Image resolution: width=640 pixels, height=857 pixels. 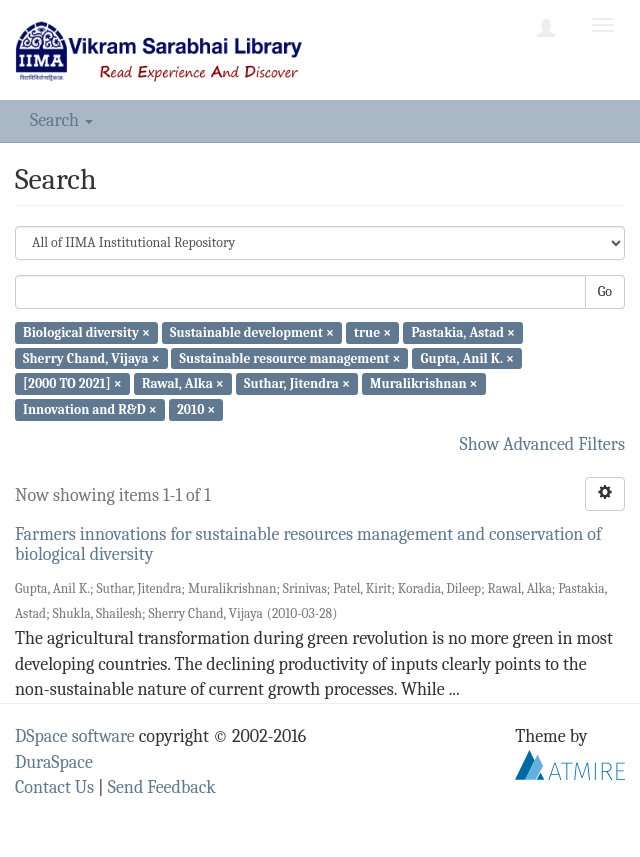 I want to click on Sherry Chand, Vijaya ×, so click(x=91, y=357).